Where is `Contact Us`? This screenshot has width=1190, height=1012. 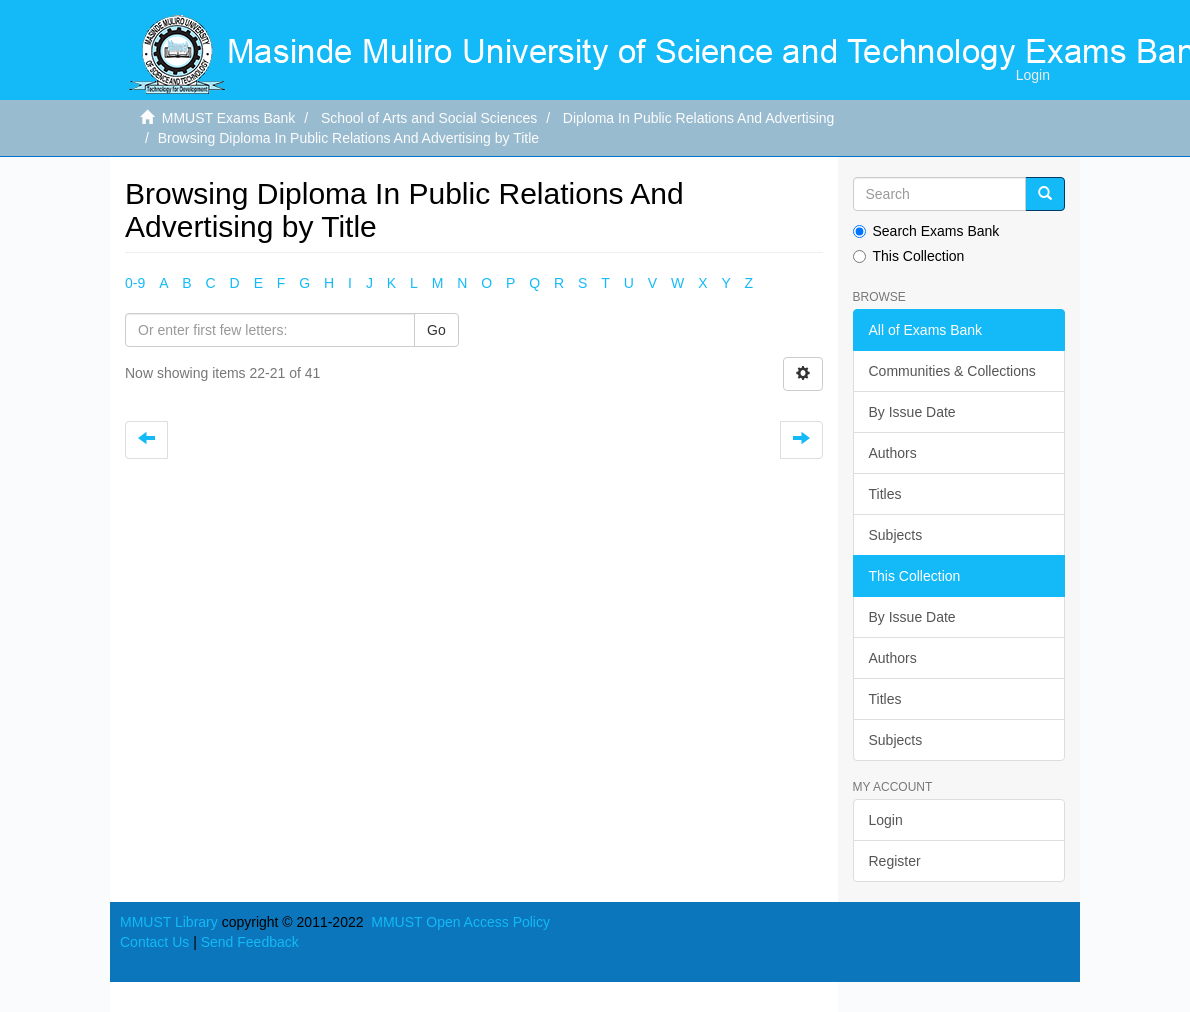 Contact Us is located at coordinates (154, 942).